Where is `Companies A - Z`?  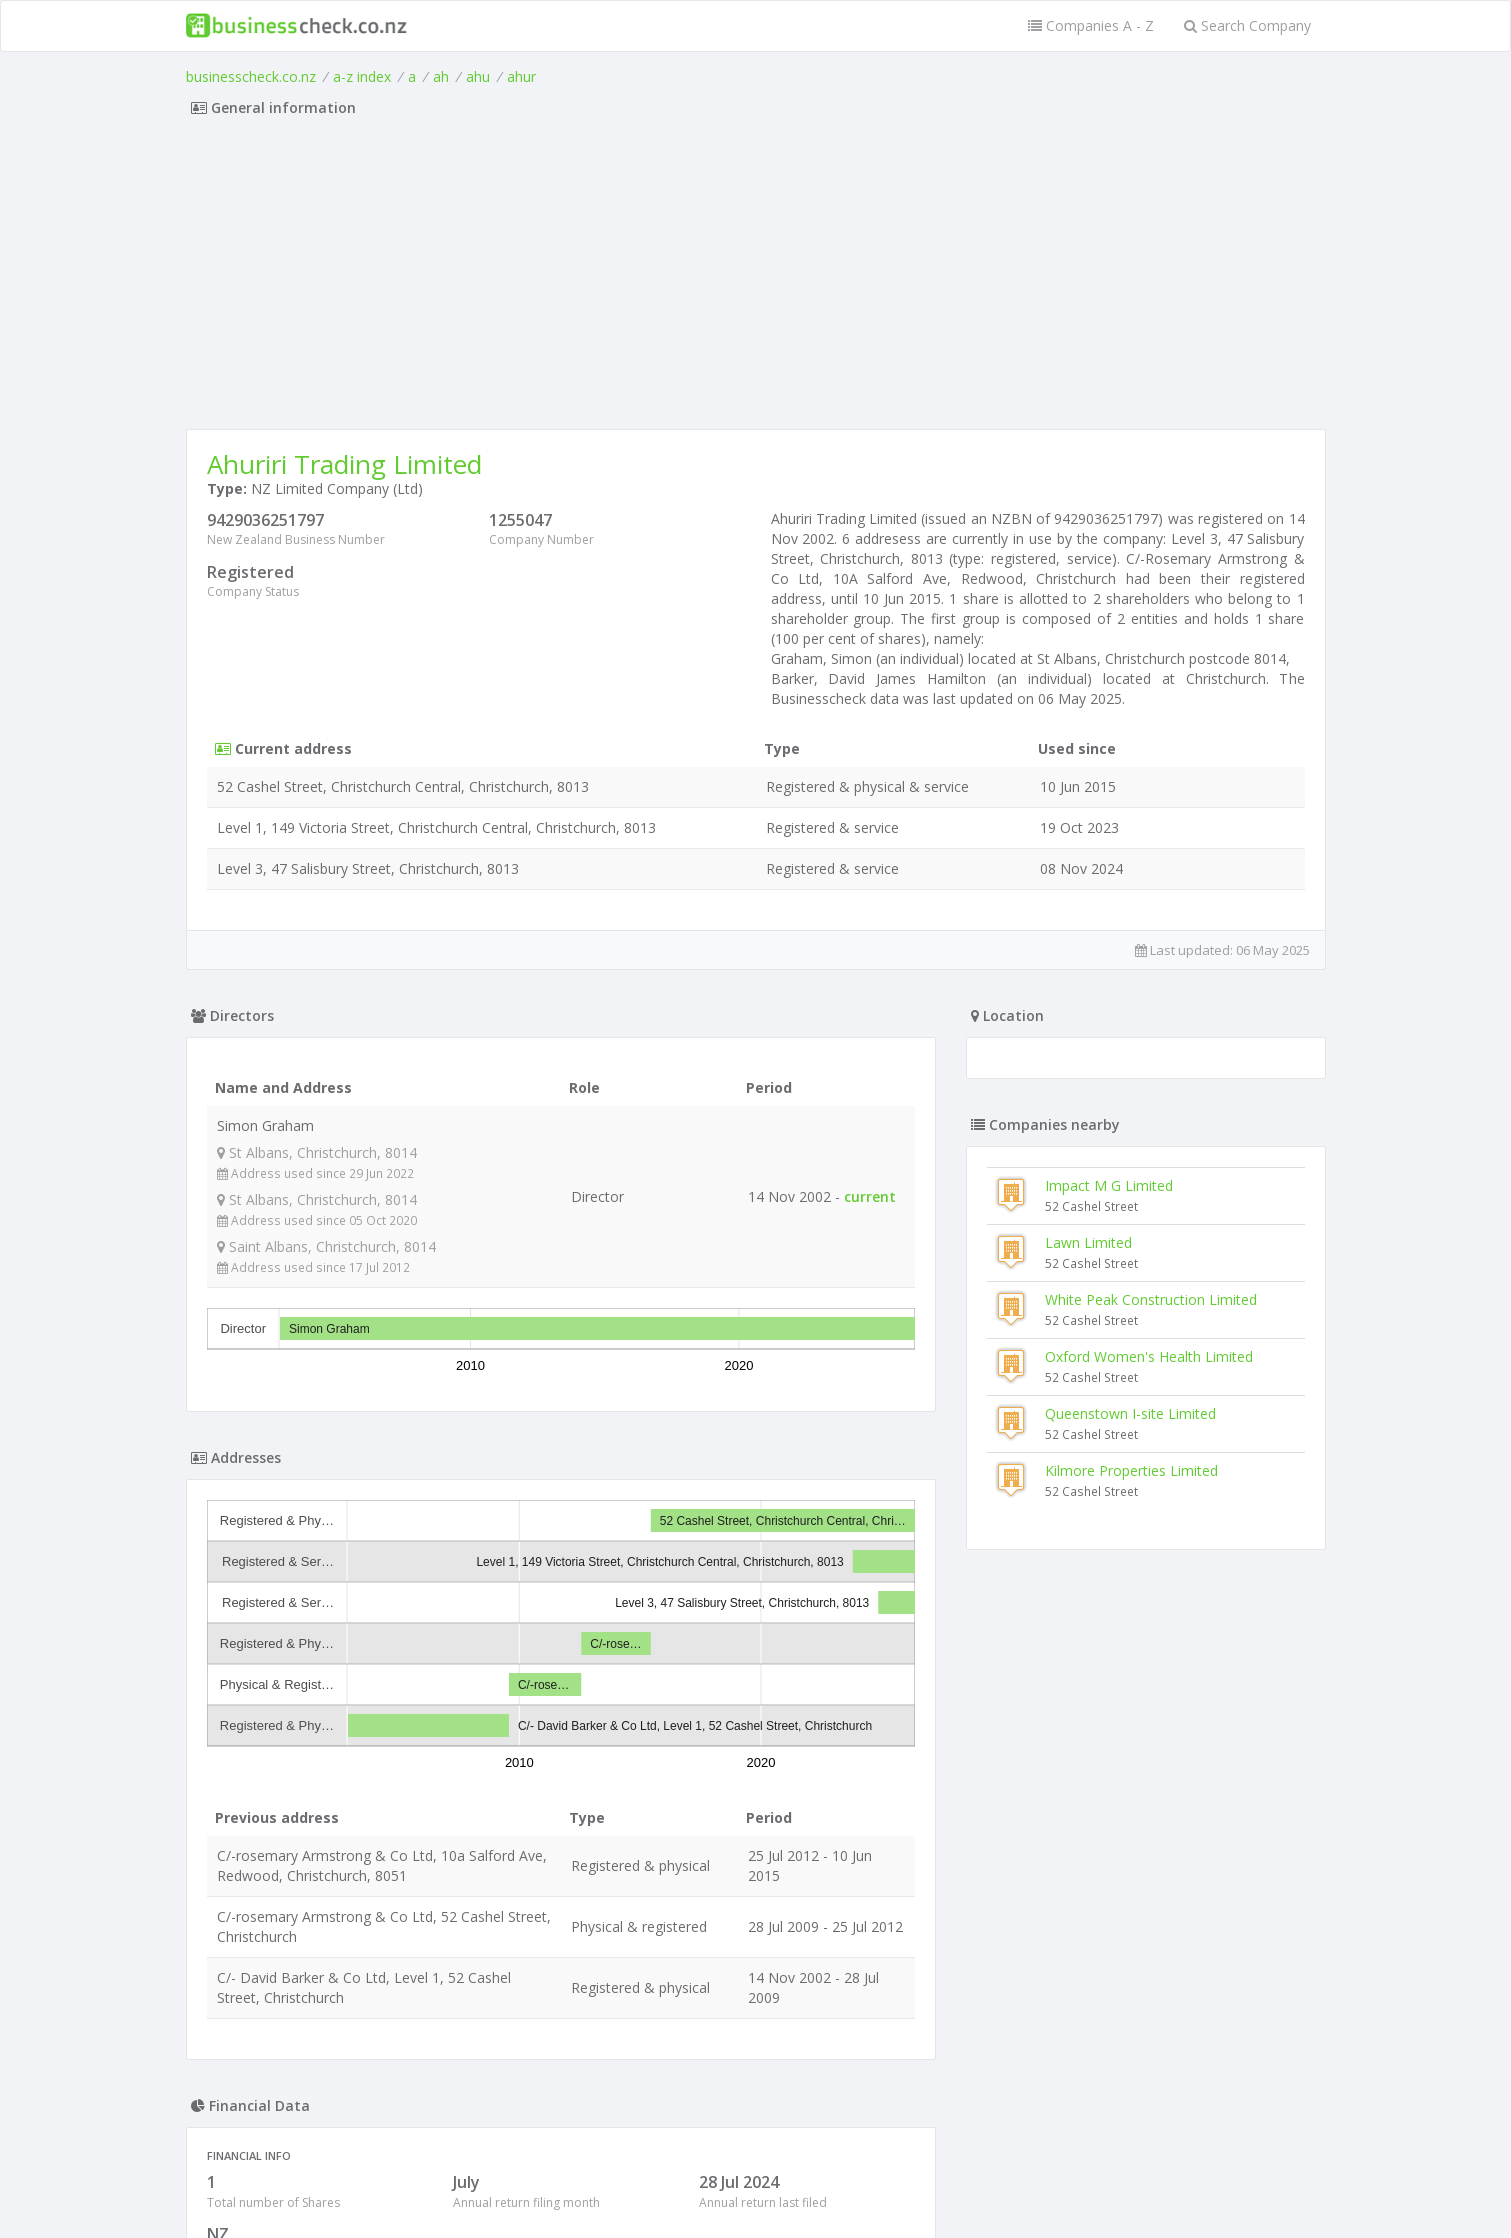 Companies A - Z is located at coordinates (1091, 25).